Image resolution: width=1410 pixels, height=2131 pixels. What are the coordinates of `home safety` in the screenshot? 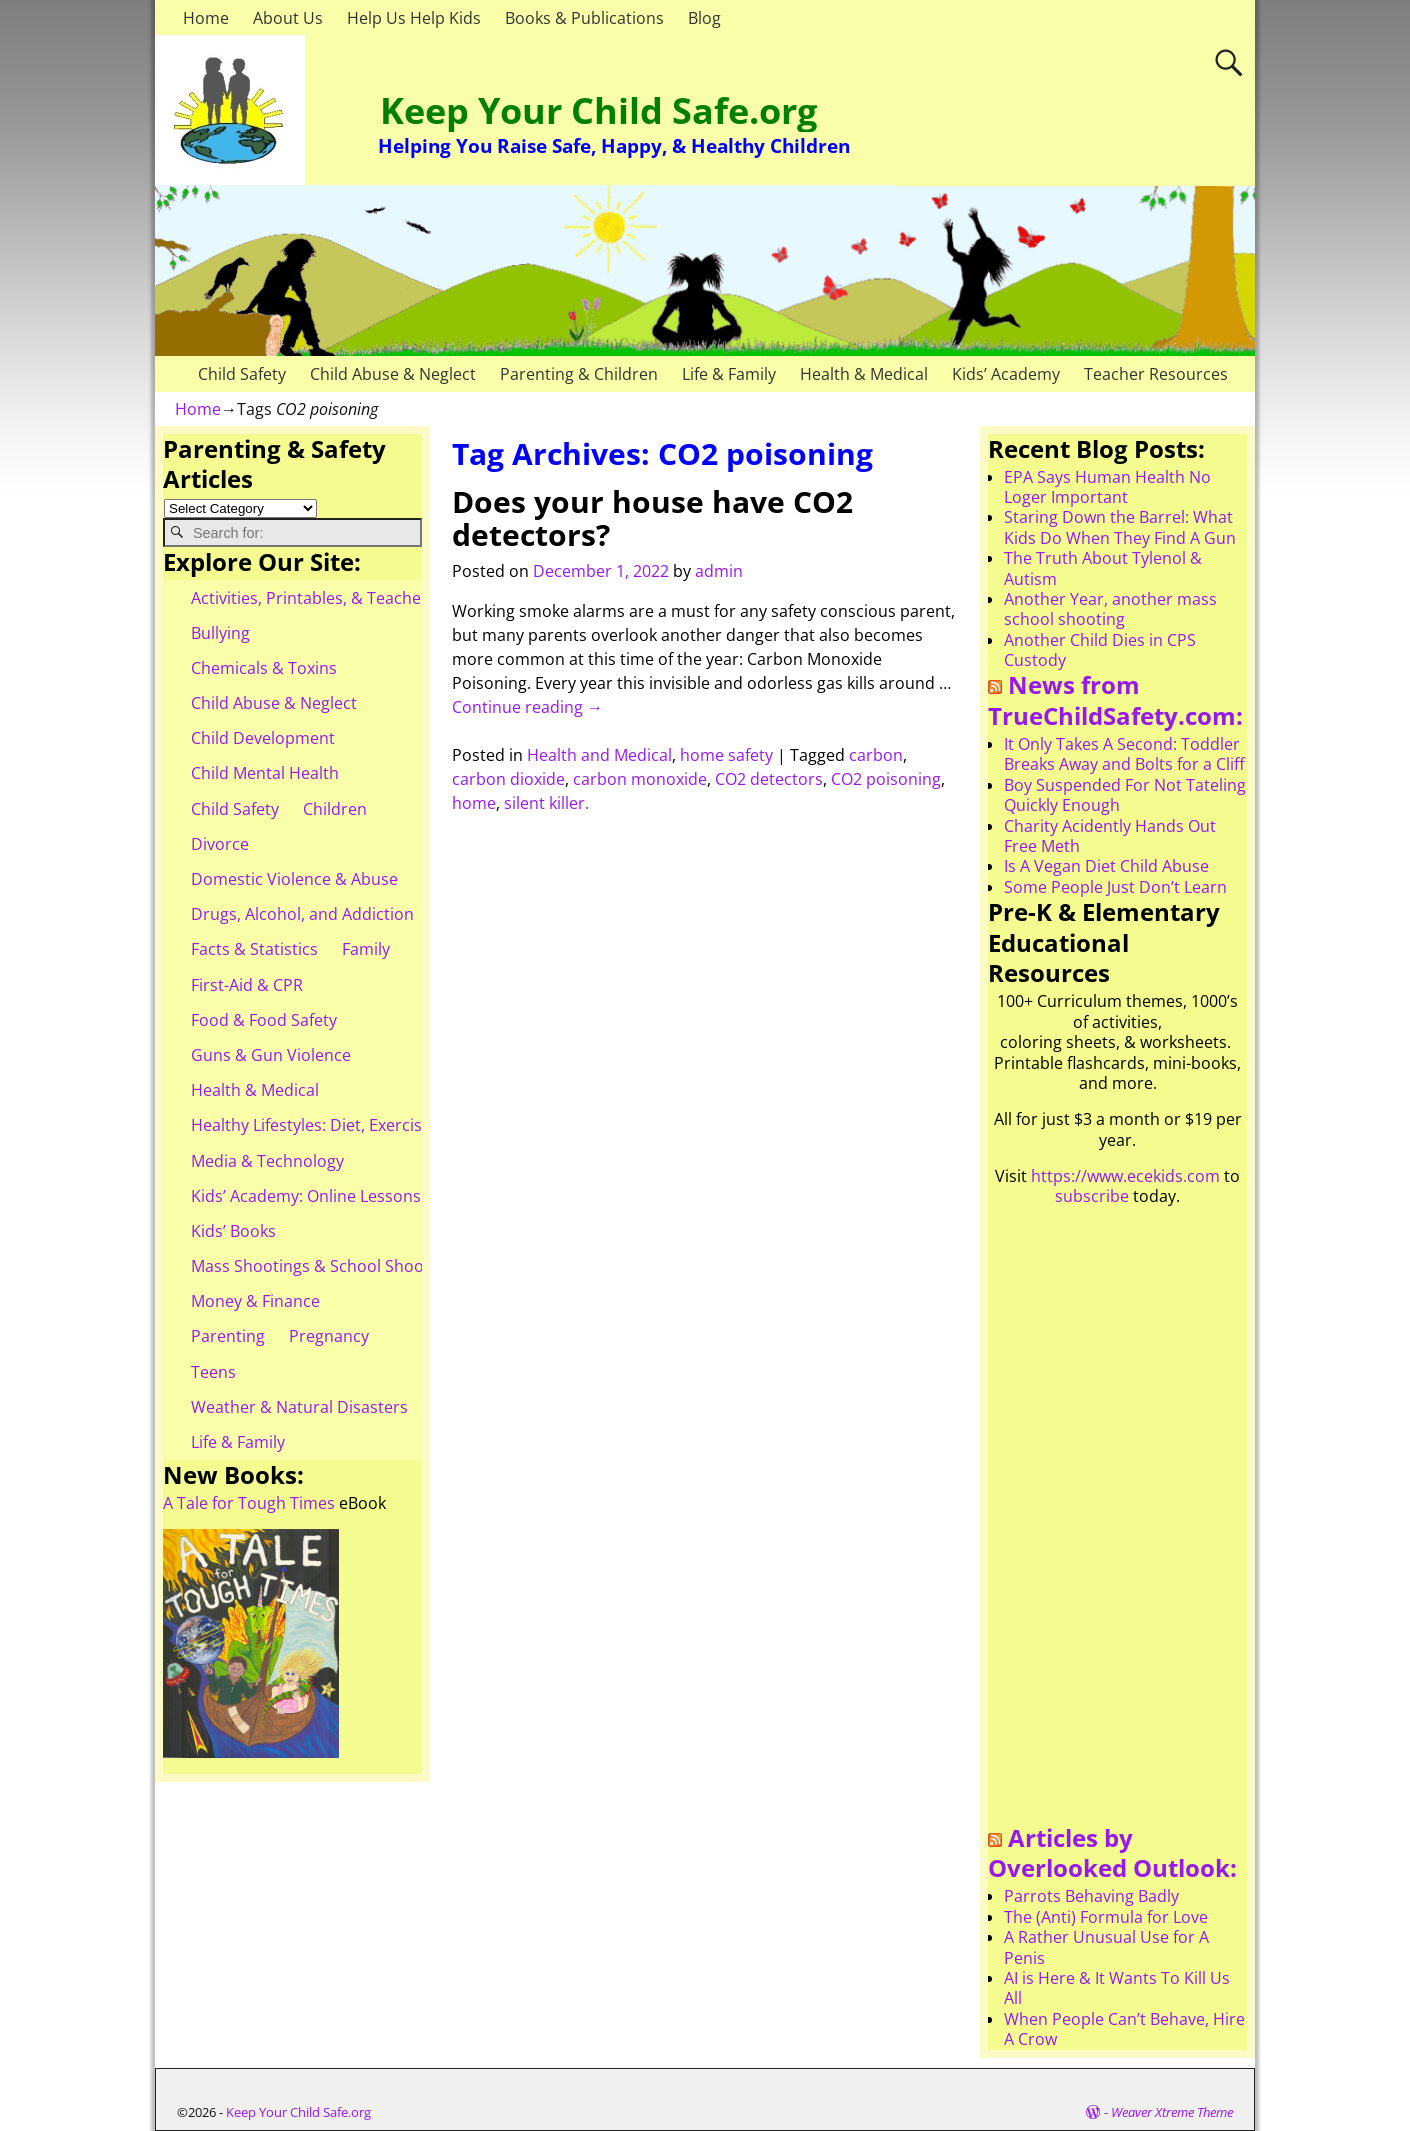 It's located at (726, 755).